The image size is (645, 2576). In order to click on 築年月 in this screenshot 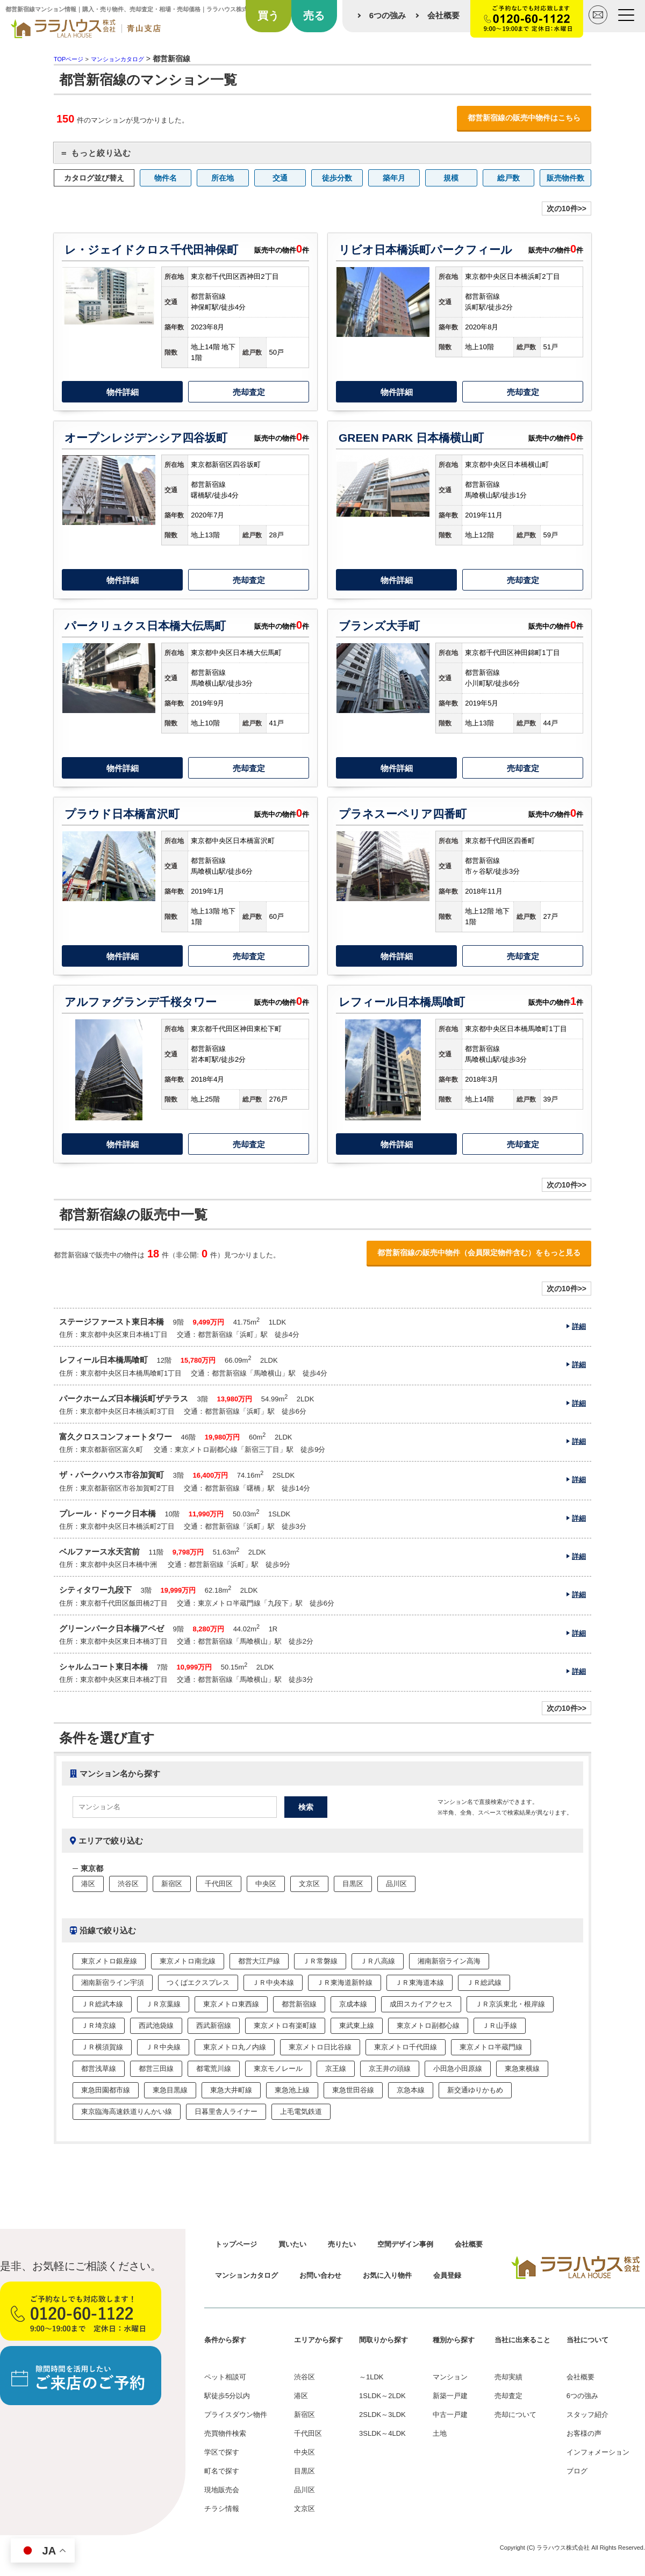, I will do `click(394, 178)`.